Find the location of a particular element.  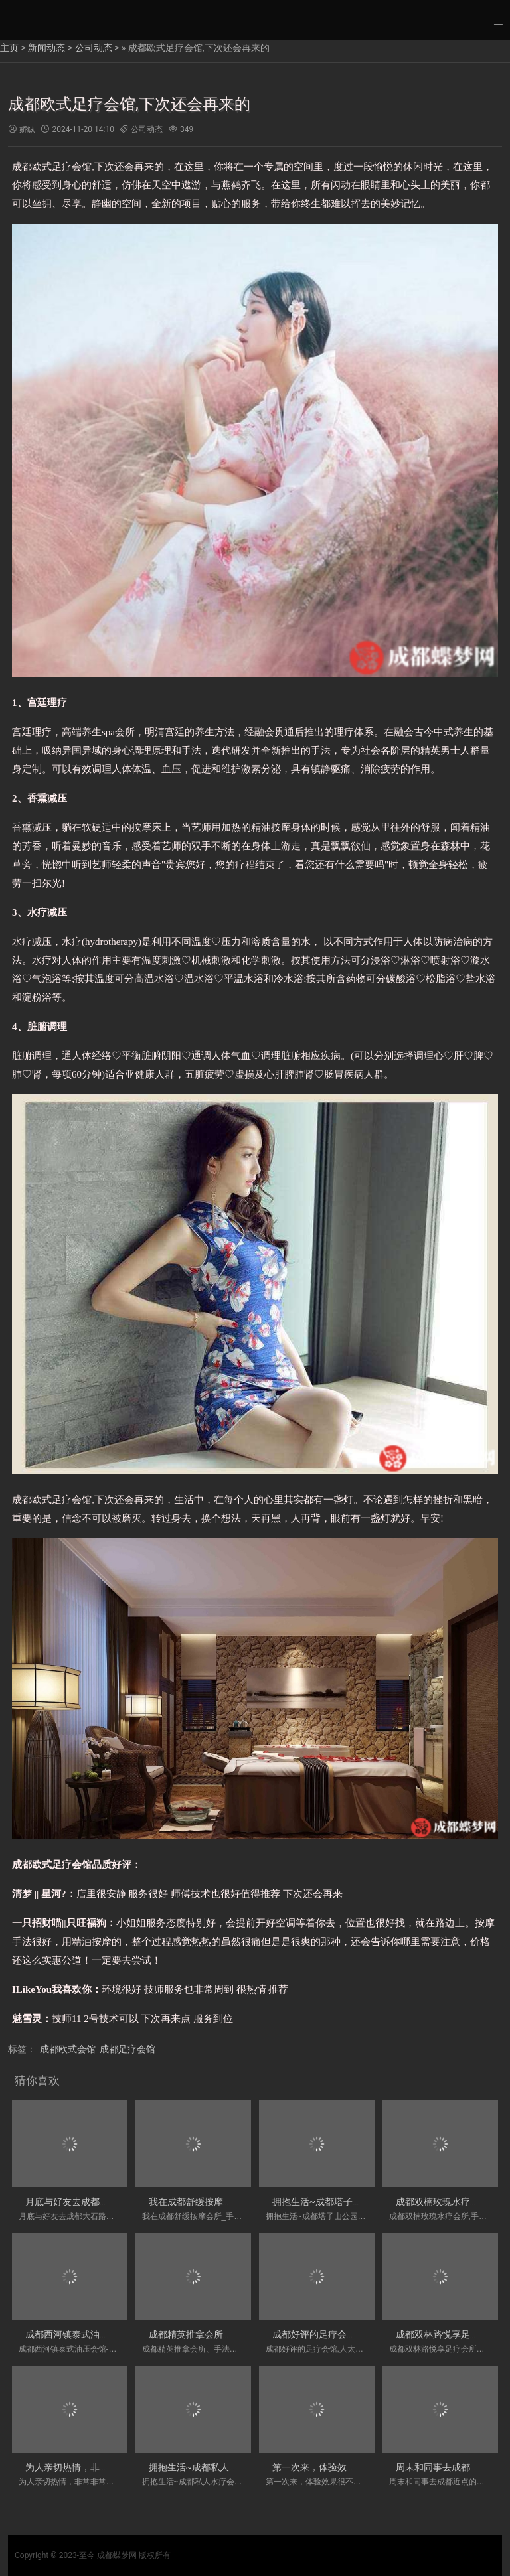

拥抱生活~成都私人水疗会所门店-手法各 is located at coordinates (232, 2467).